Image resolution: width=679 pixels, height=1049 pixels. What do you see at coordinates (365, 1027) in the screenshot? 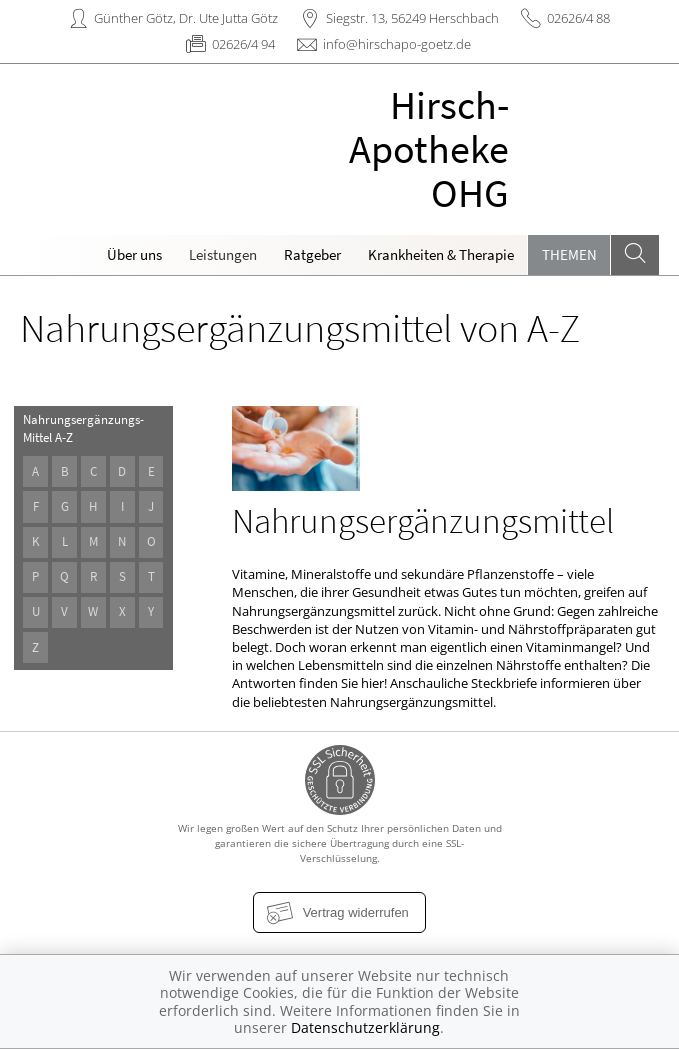
I see `Datenschutzerklärung` at bounding box center [365, 1027].